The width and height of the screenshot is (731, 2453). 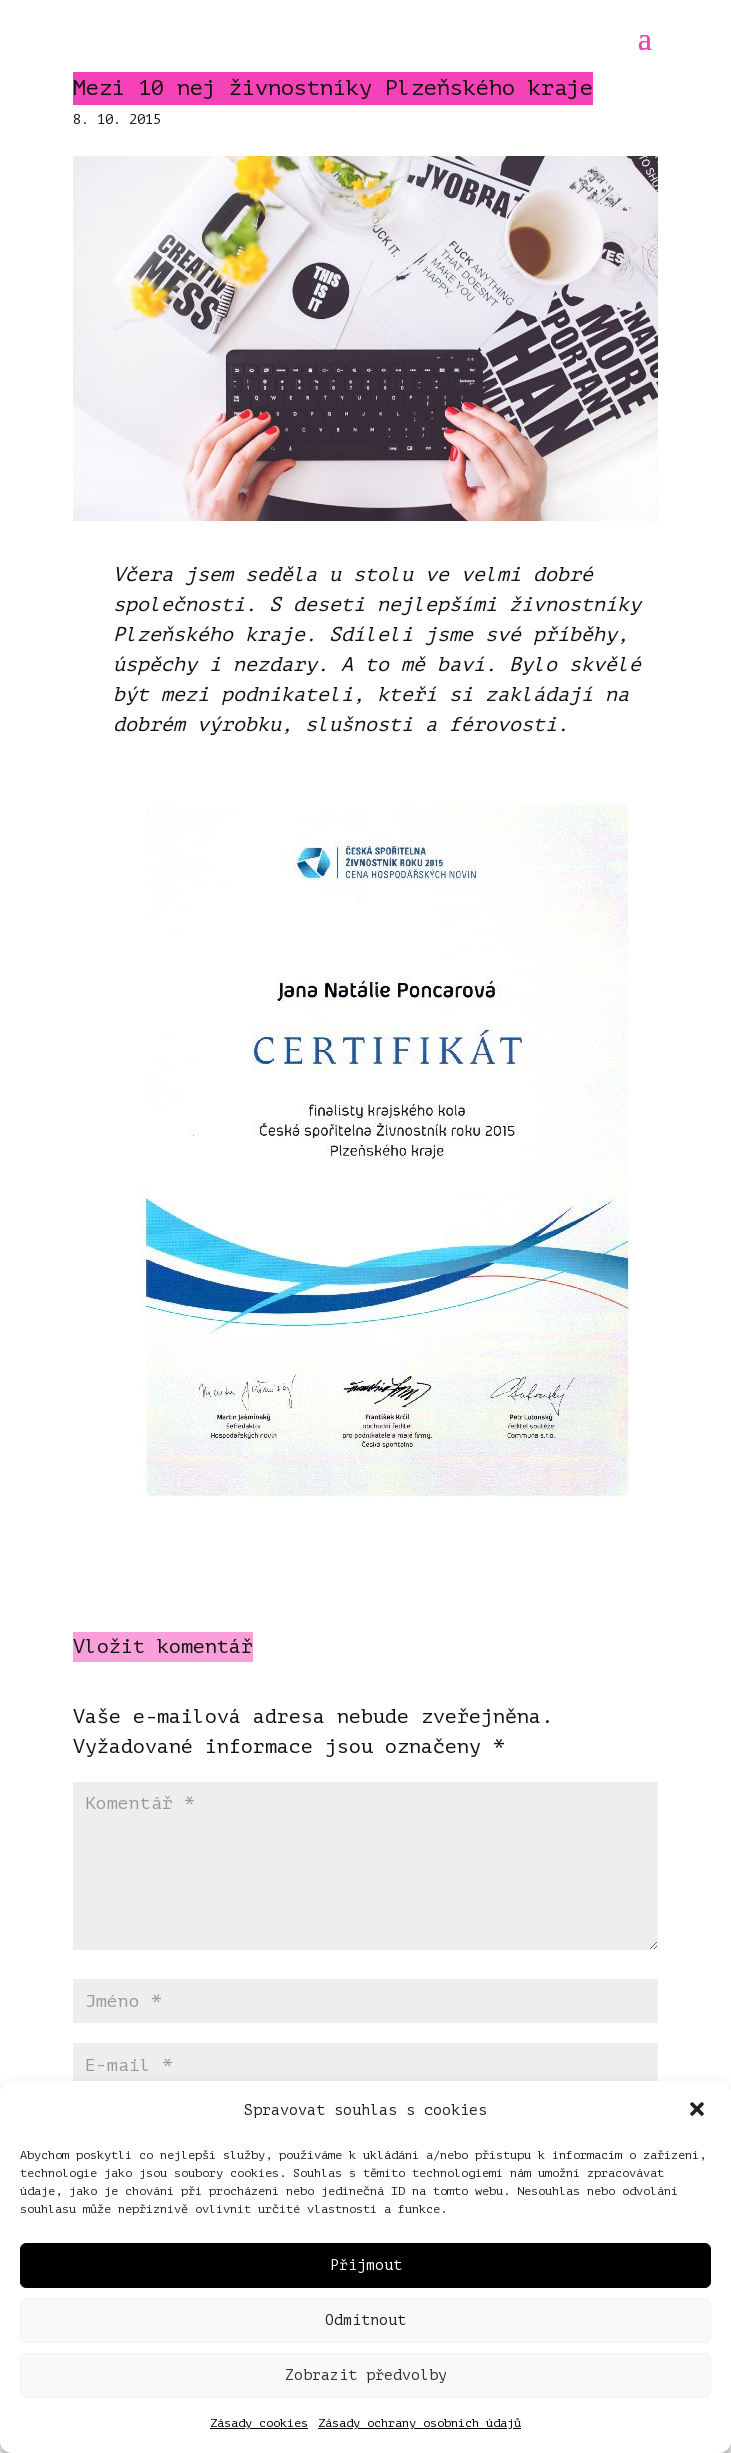 I want to click on Zobrazit předvolby, so click(x=366, y=2375).